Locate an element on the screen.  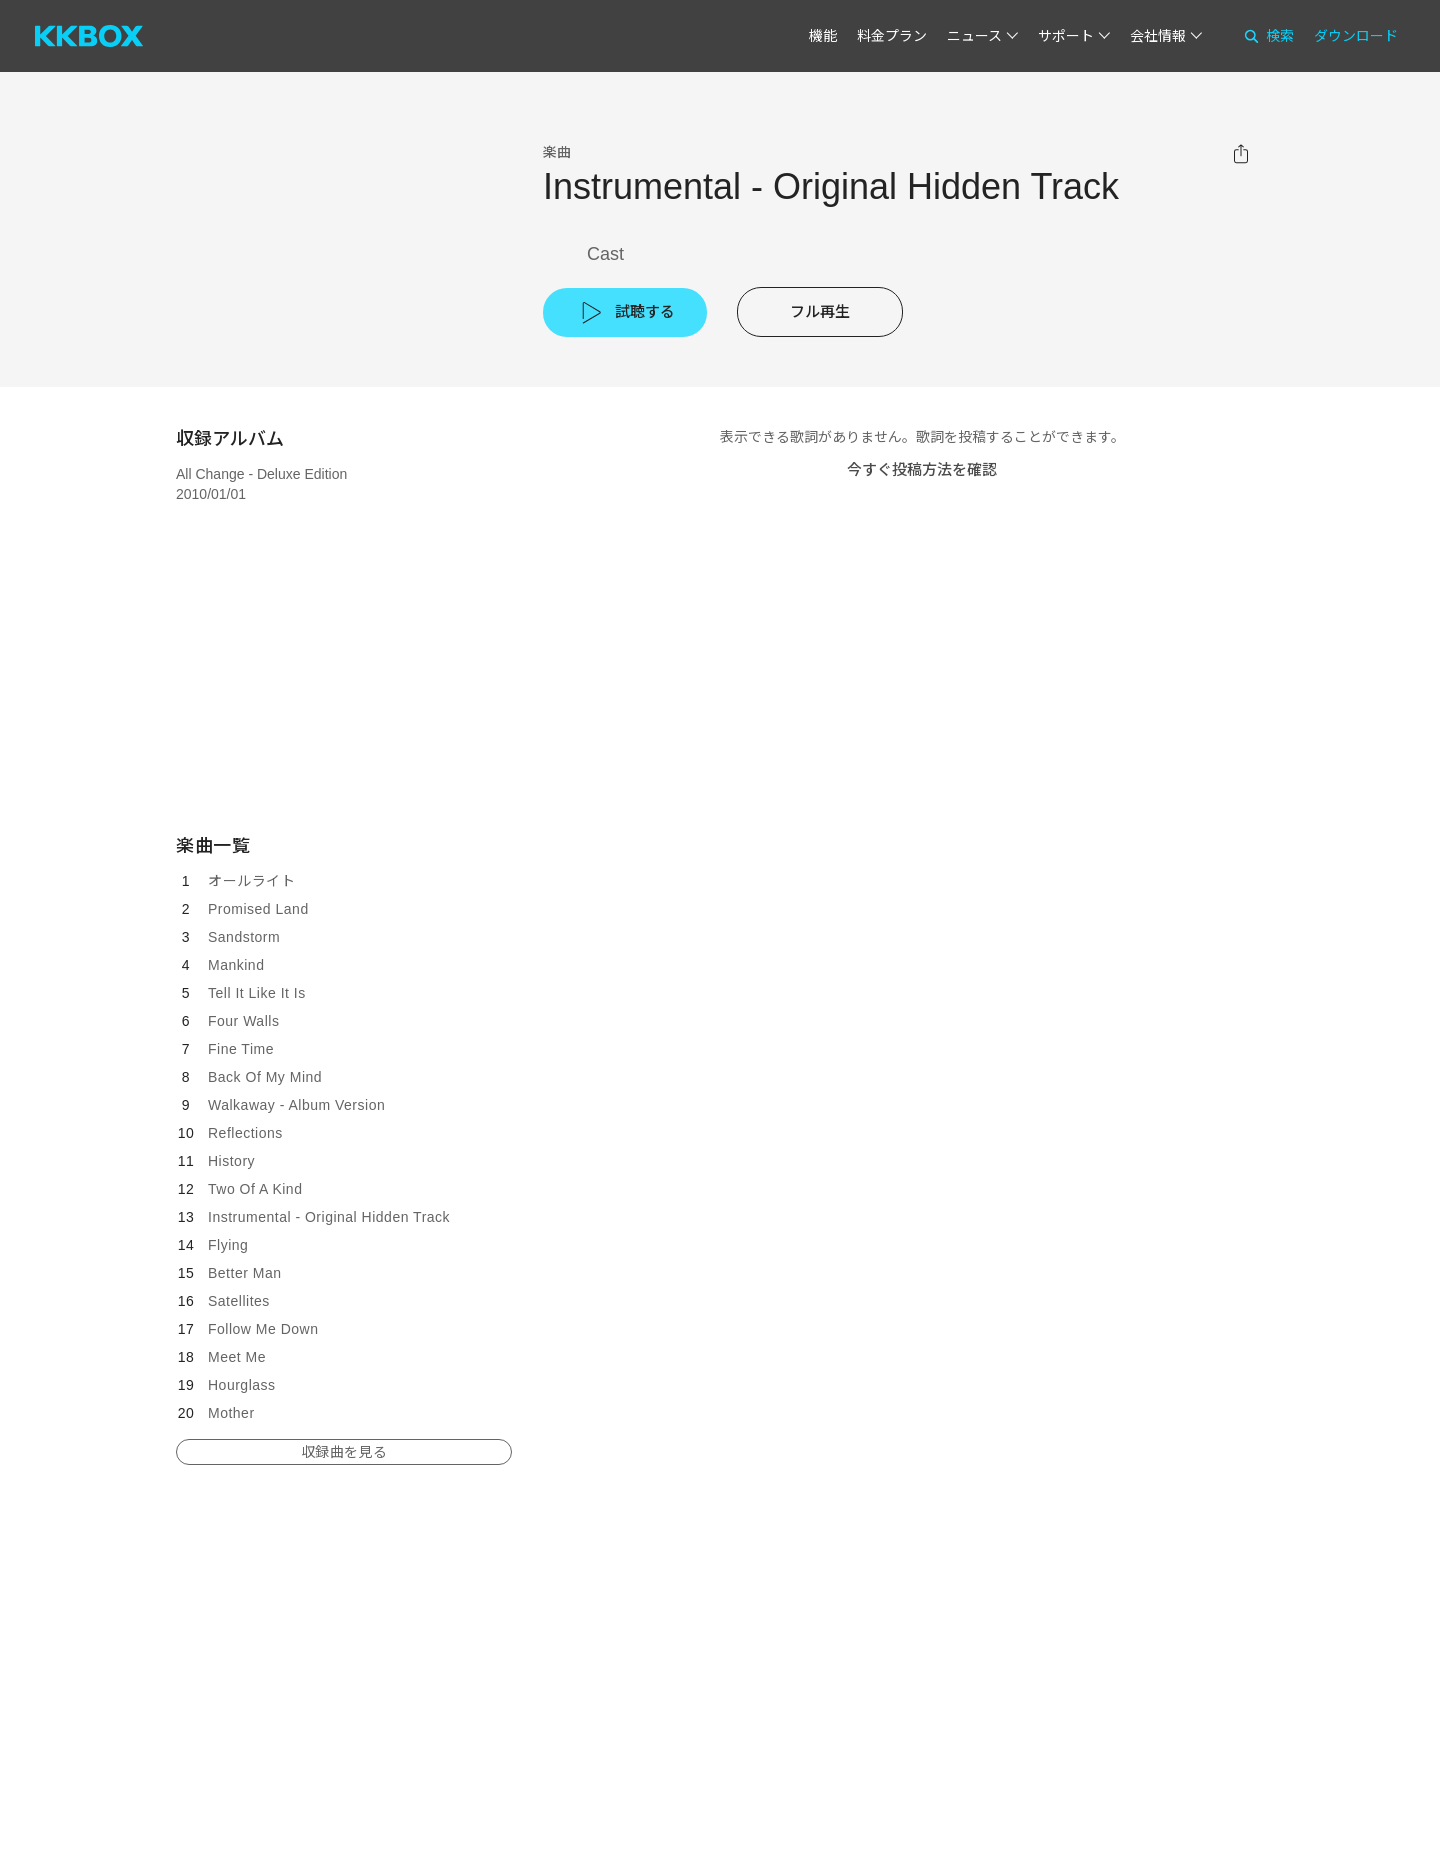
収録曲を見る is located at coordinates (344, 1452).